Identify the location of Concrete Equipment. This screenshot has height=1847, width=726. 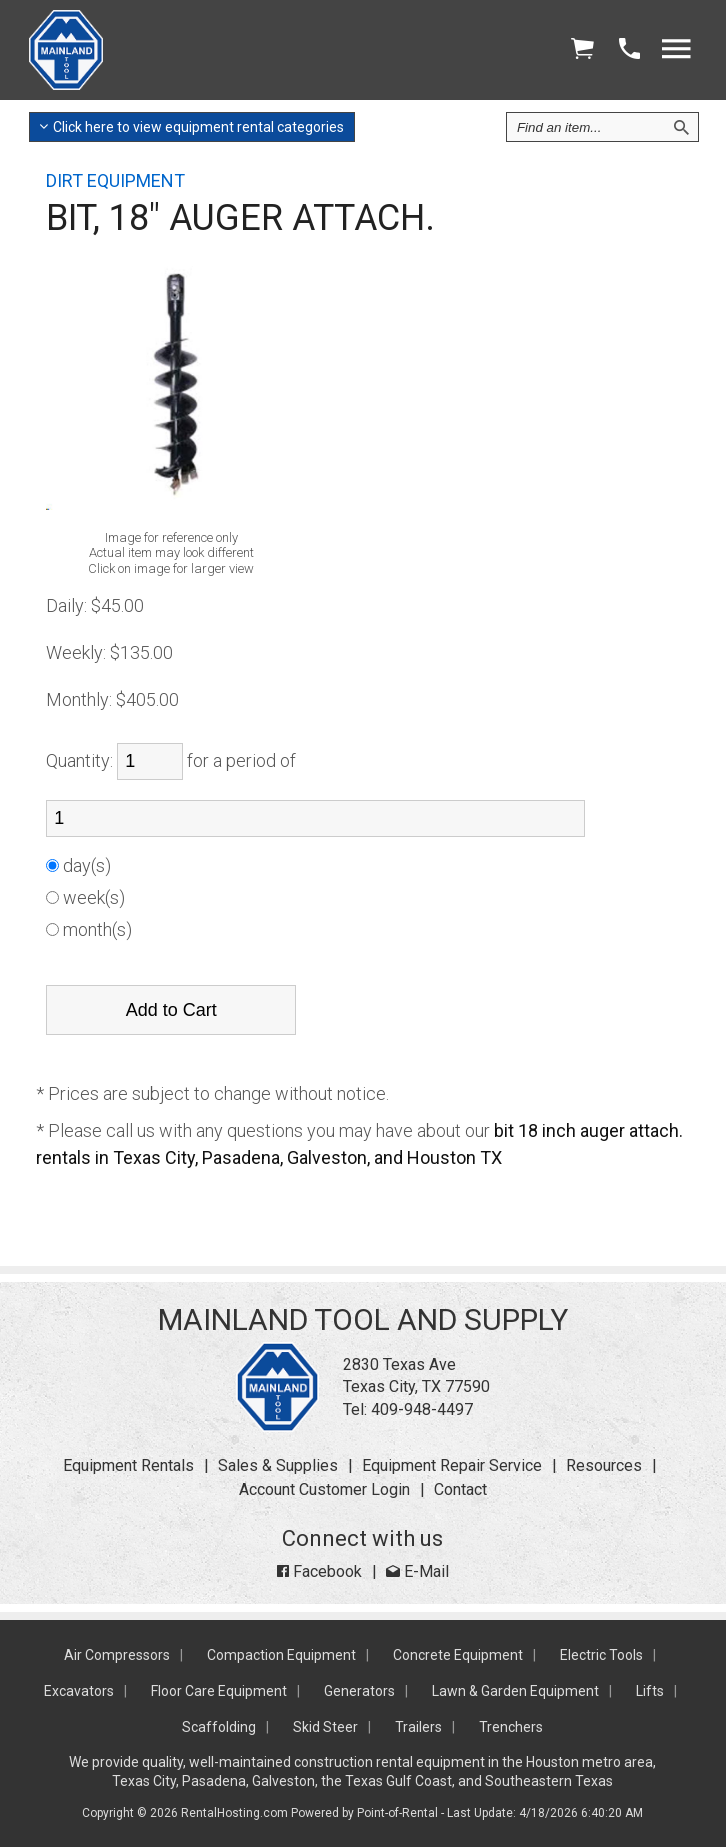
(458, 1655).